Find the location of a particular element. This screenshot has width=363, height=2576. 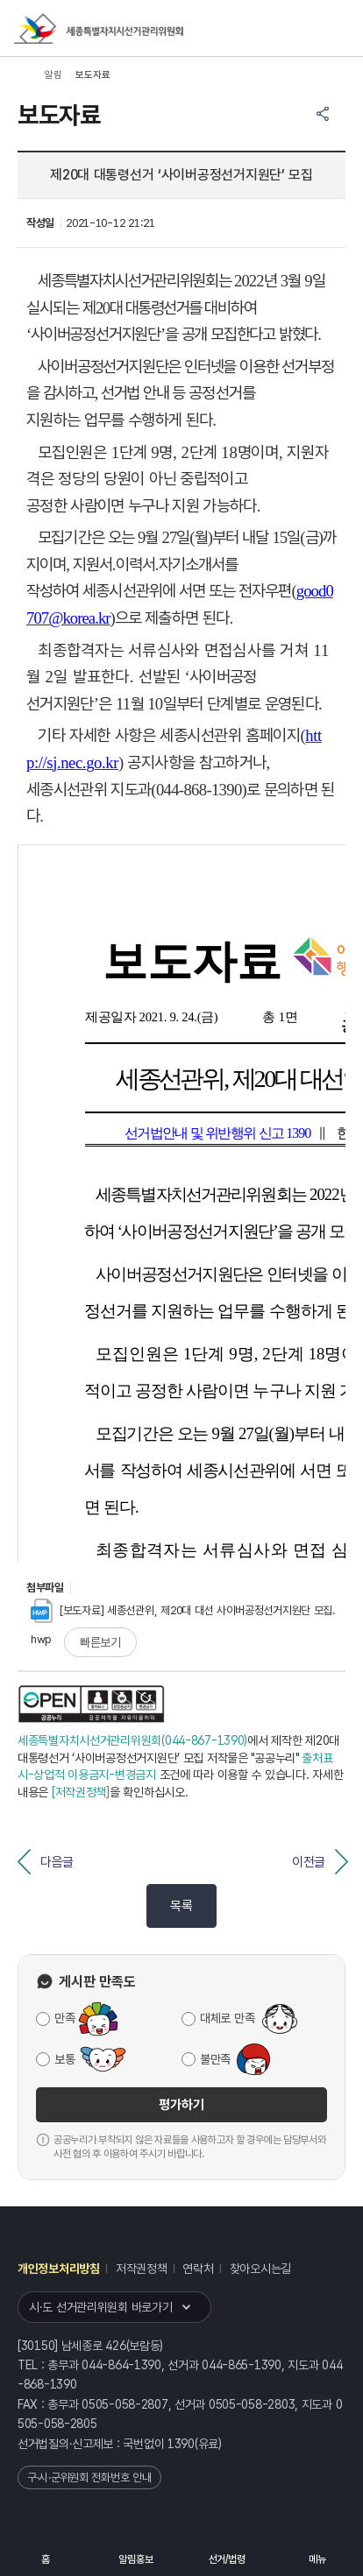

보통 is located at coordinates (64, 2059).